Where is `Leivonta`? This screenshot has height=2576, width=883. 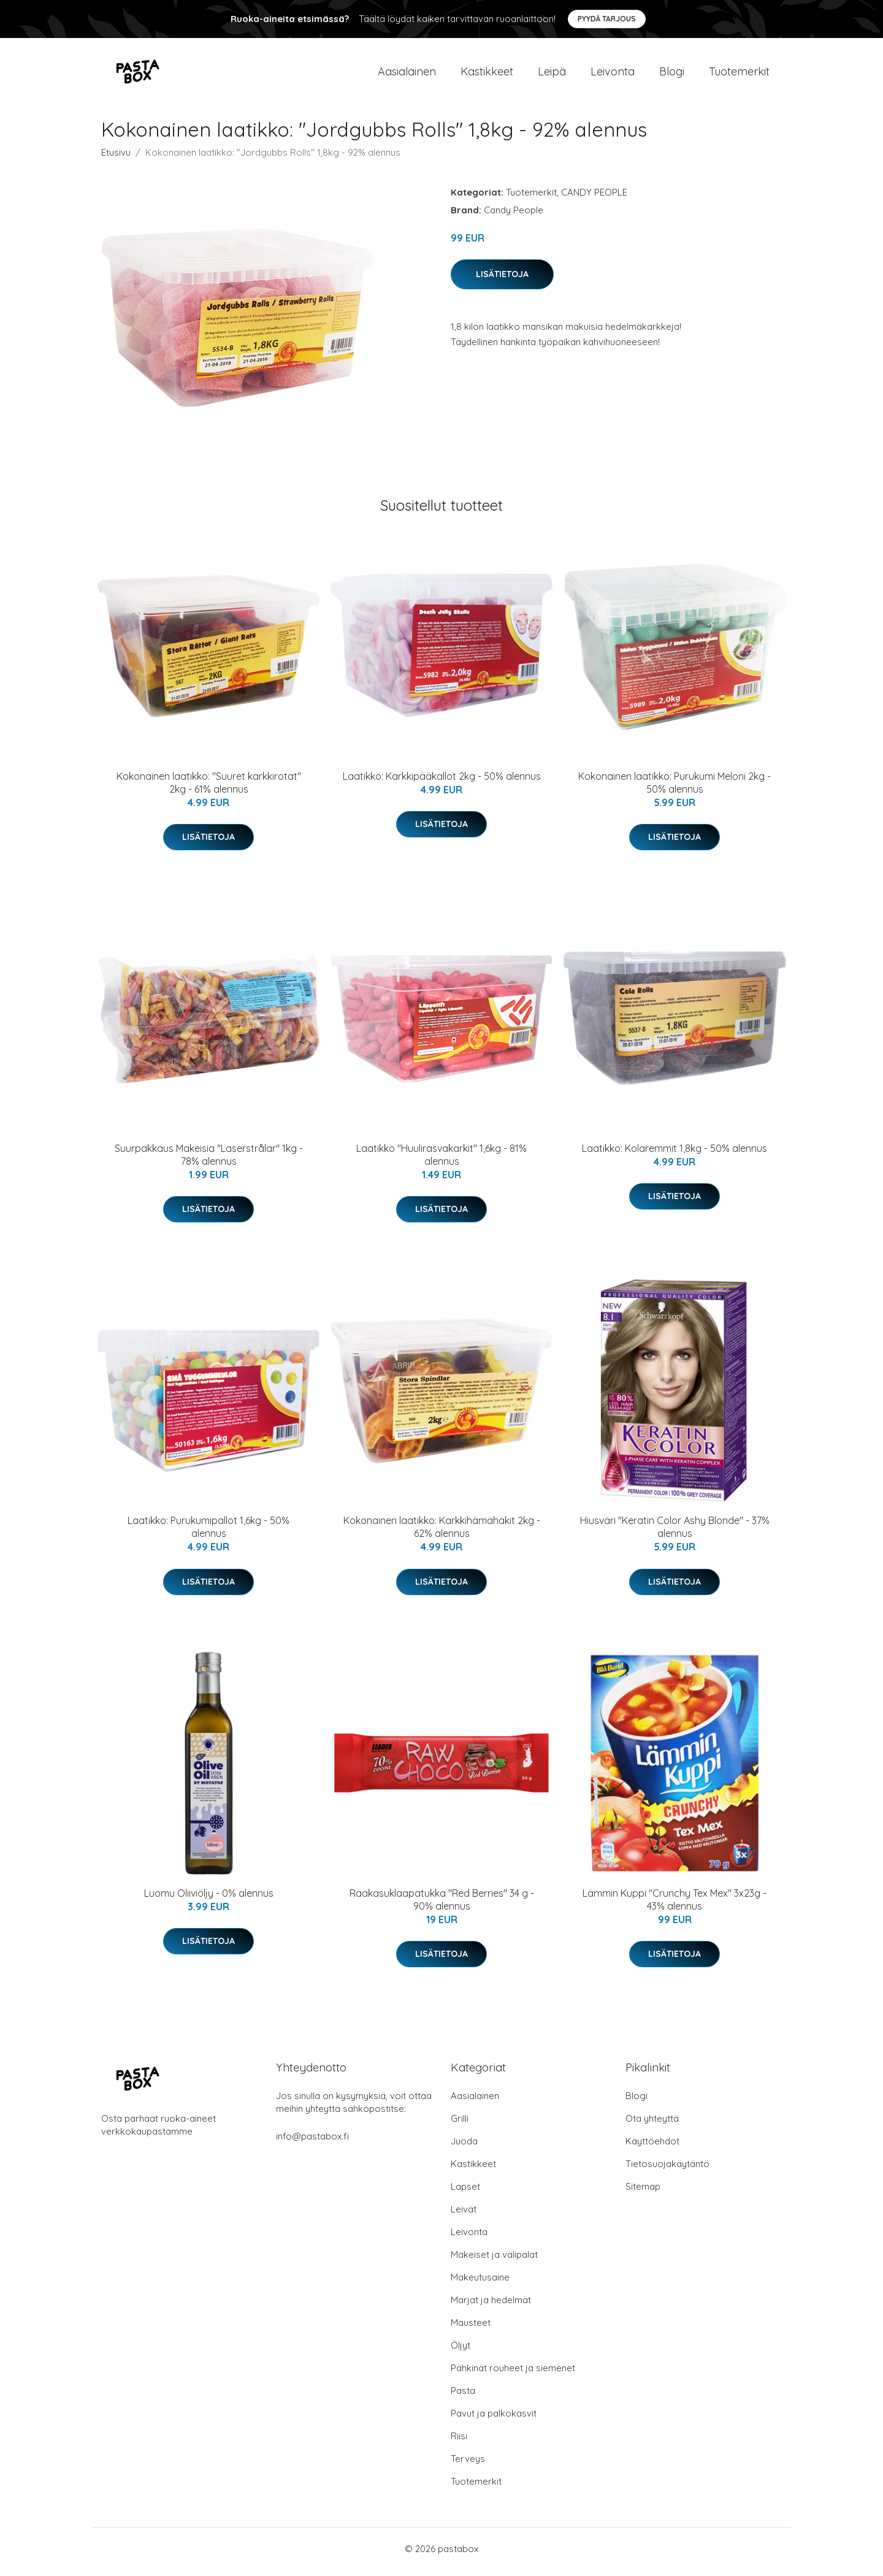
Leivonta is located at coordinates (613, 74).